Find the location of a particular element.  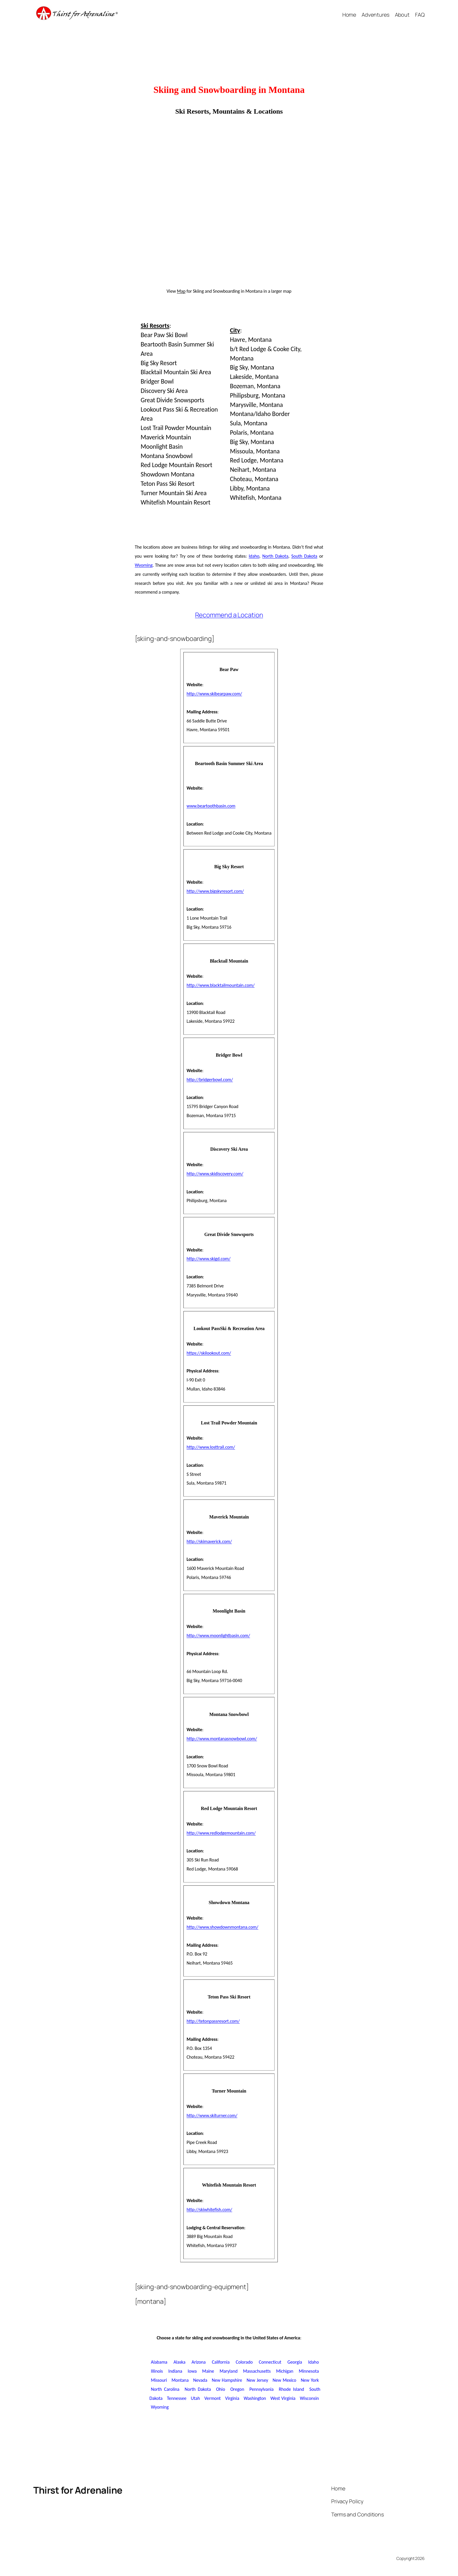

http://www.redlodgemountain.com/ is located at coordinates (221, 1833).